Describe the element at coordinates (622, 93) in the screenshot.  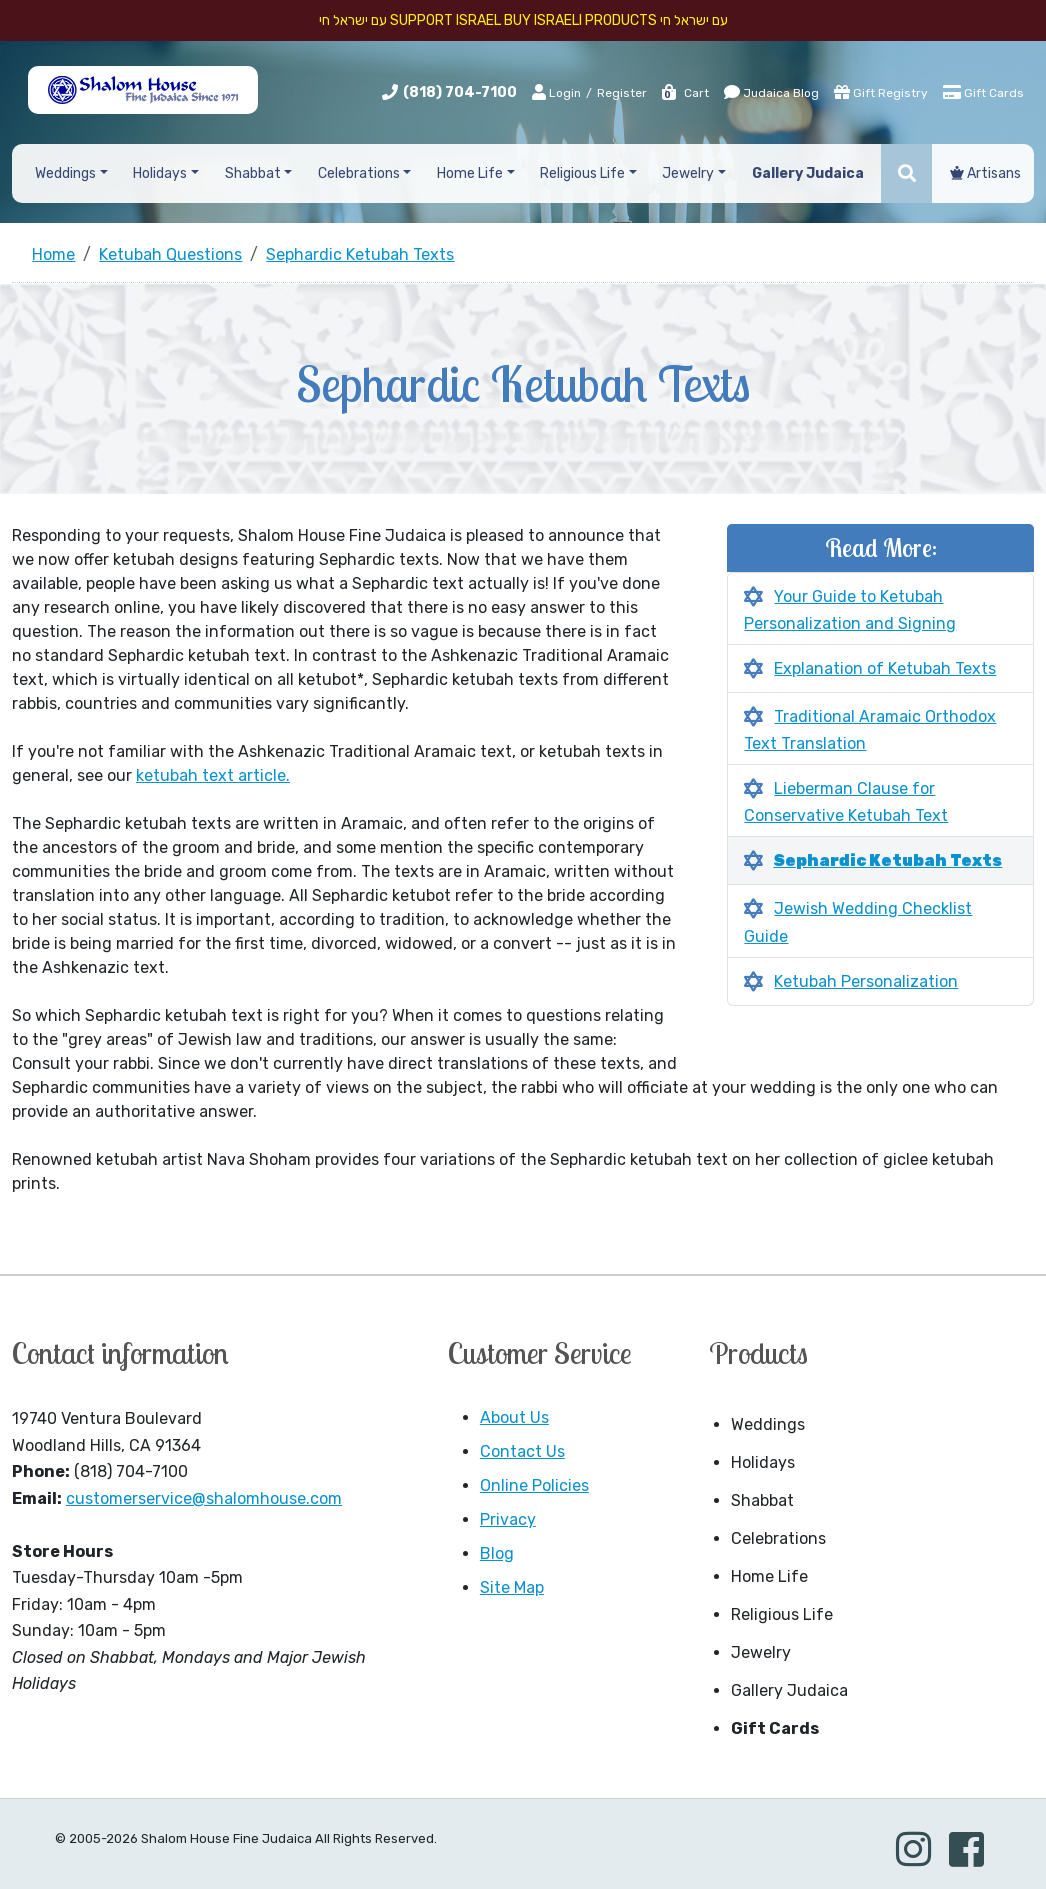
I see `Register` at that location.